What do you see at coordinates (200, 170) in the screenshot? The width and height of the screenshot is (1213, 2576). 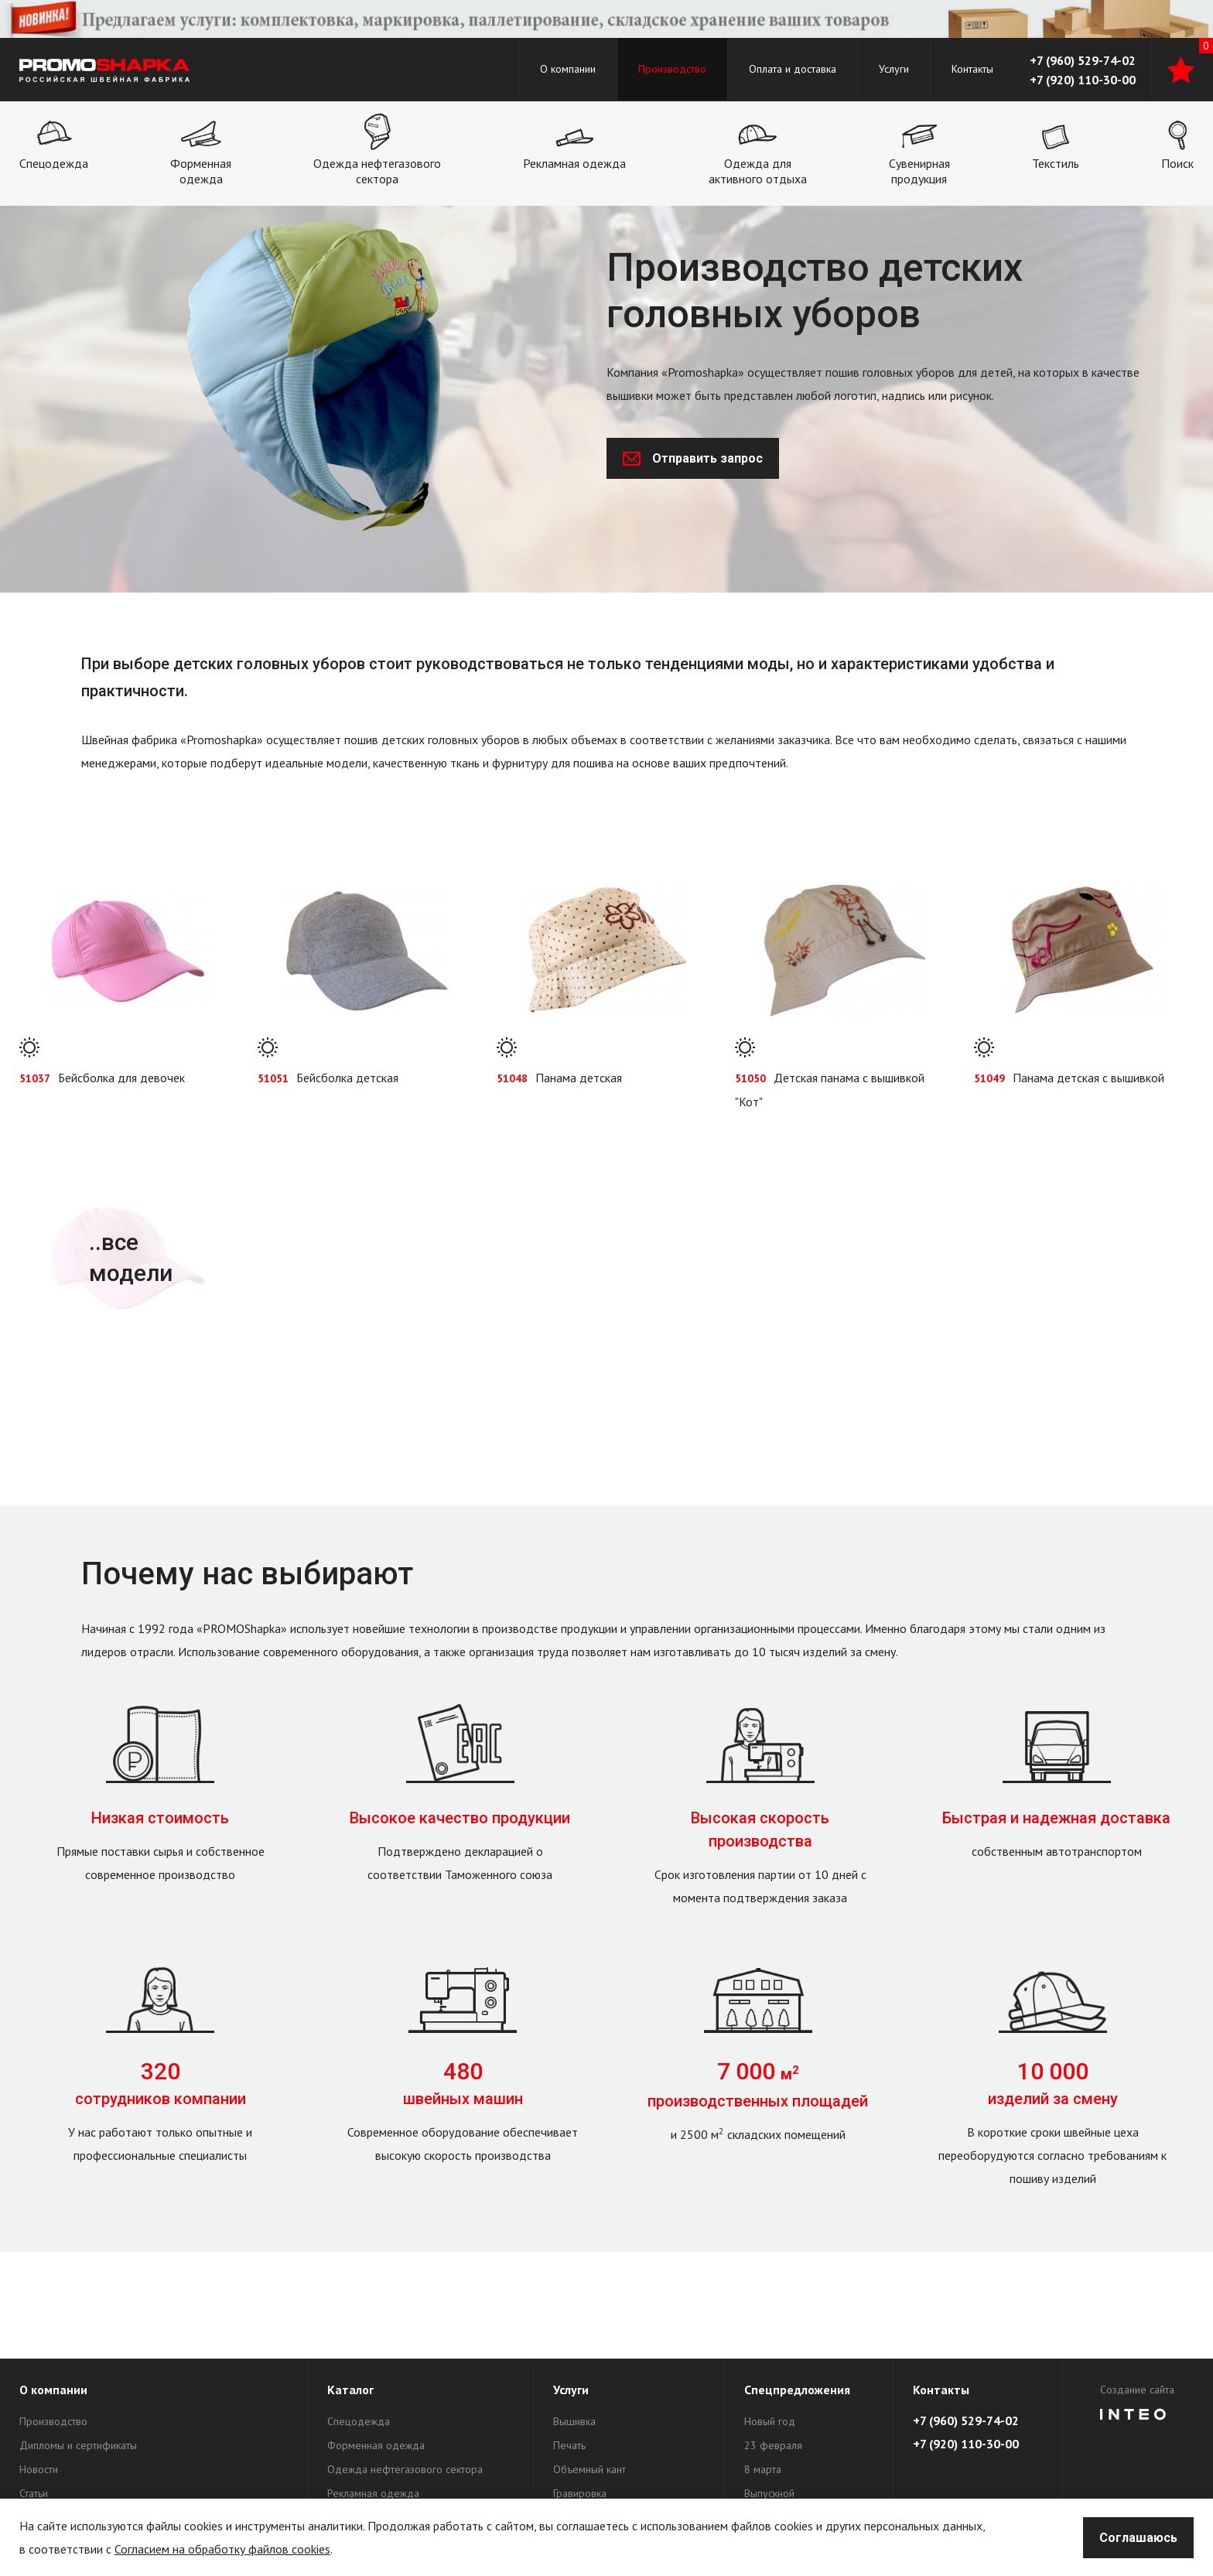 I see `Форменная одежда` at bounding box center [200, 170].